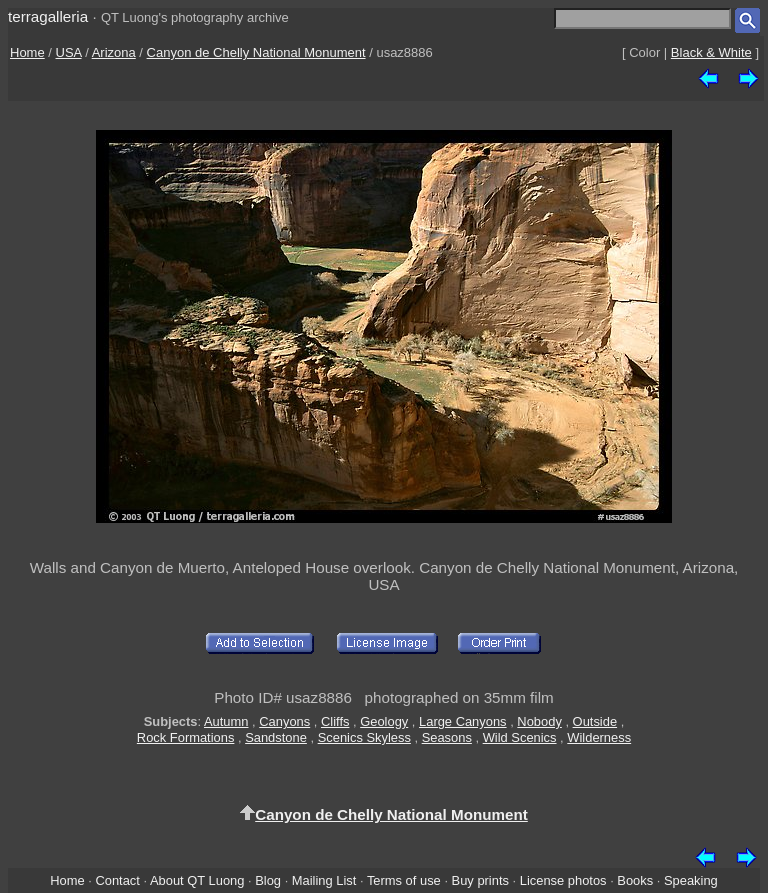  Describe the element at coordinates (117, 880) in the screenshot. I see `Contact` at that location.